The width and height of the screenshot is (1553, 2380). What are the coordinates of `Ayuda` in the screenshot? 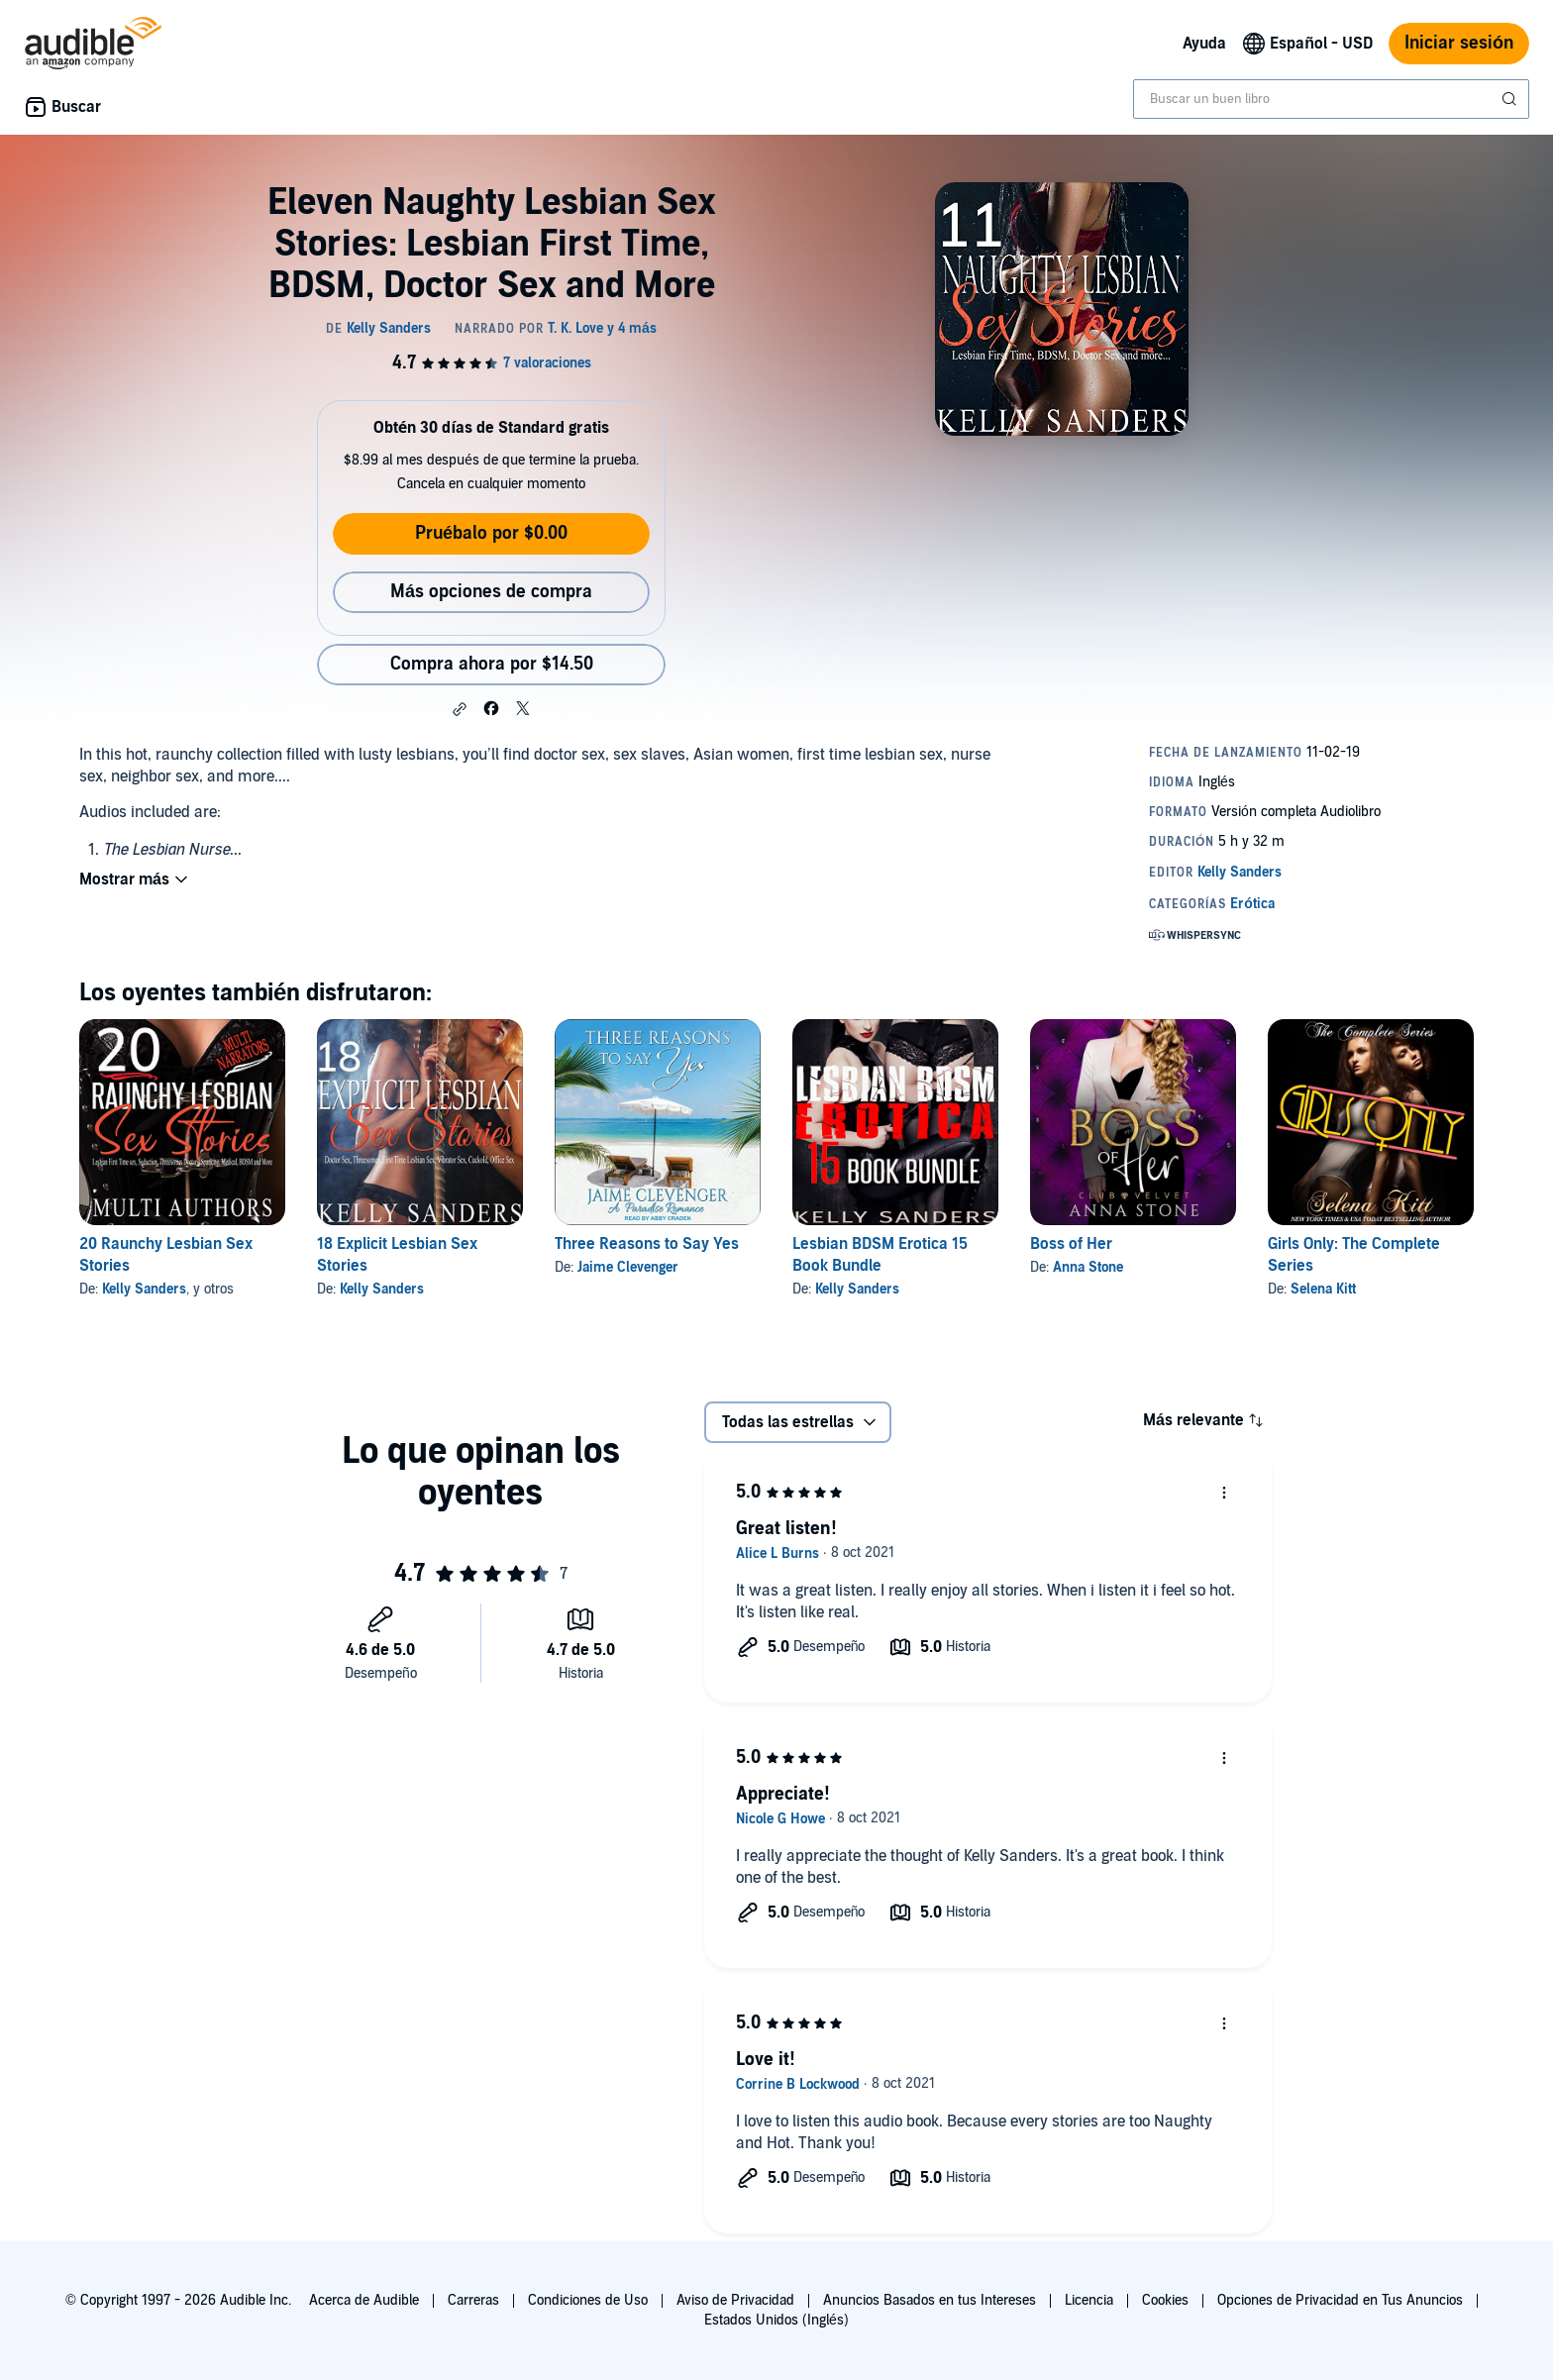 It's located at (1204, 43).